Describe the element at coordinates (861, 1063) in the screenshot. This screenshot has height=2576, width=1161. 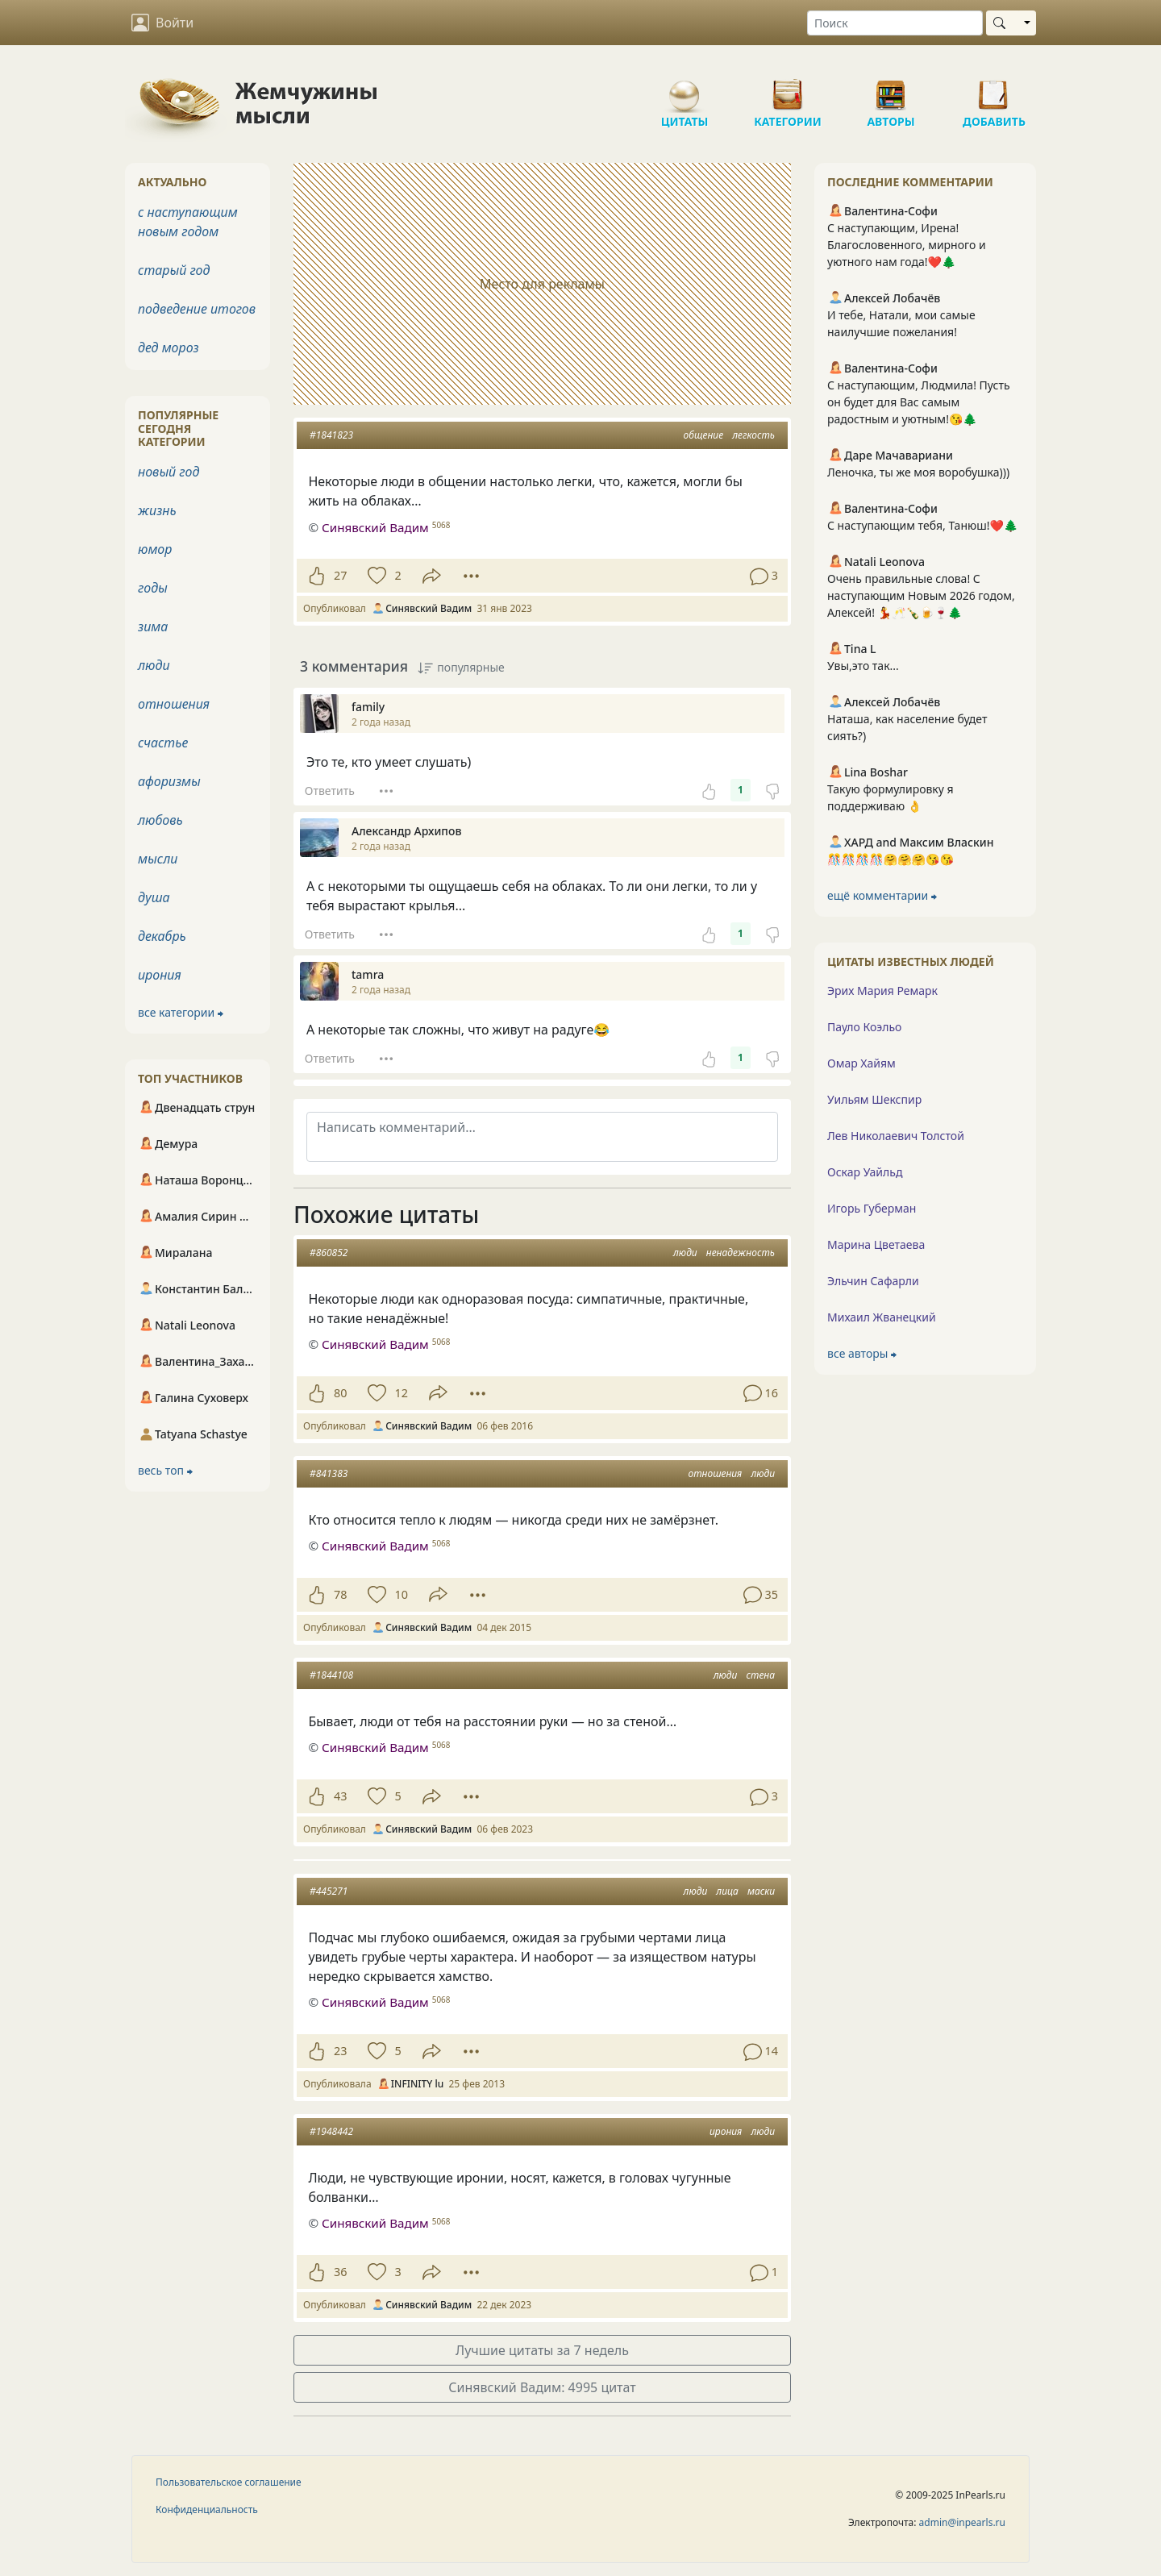
I see `Омар Хайям` at that location.